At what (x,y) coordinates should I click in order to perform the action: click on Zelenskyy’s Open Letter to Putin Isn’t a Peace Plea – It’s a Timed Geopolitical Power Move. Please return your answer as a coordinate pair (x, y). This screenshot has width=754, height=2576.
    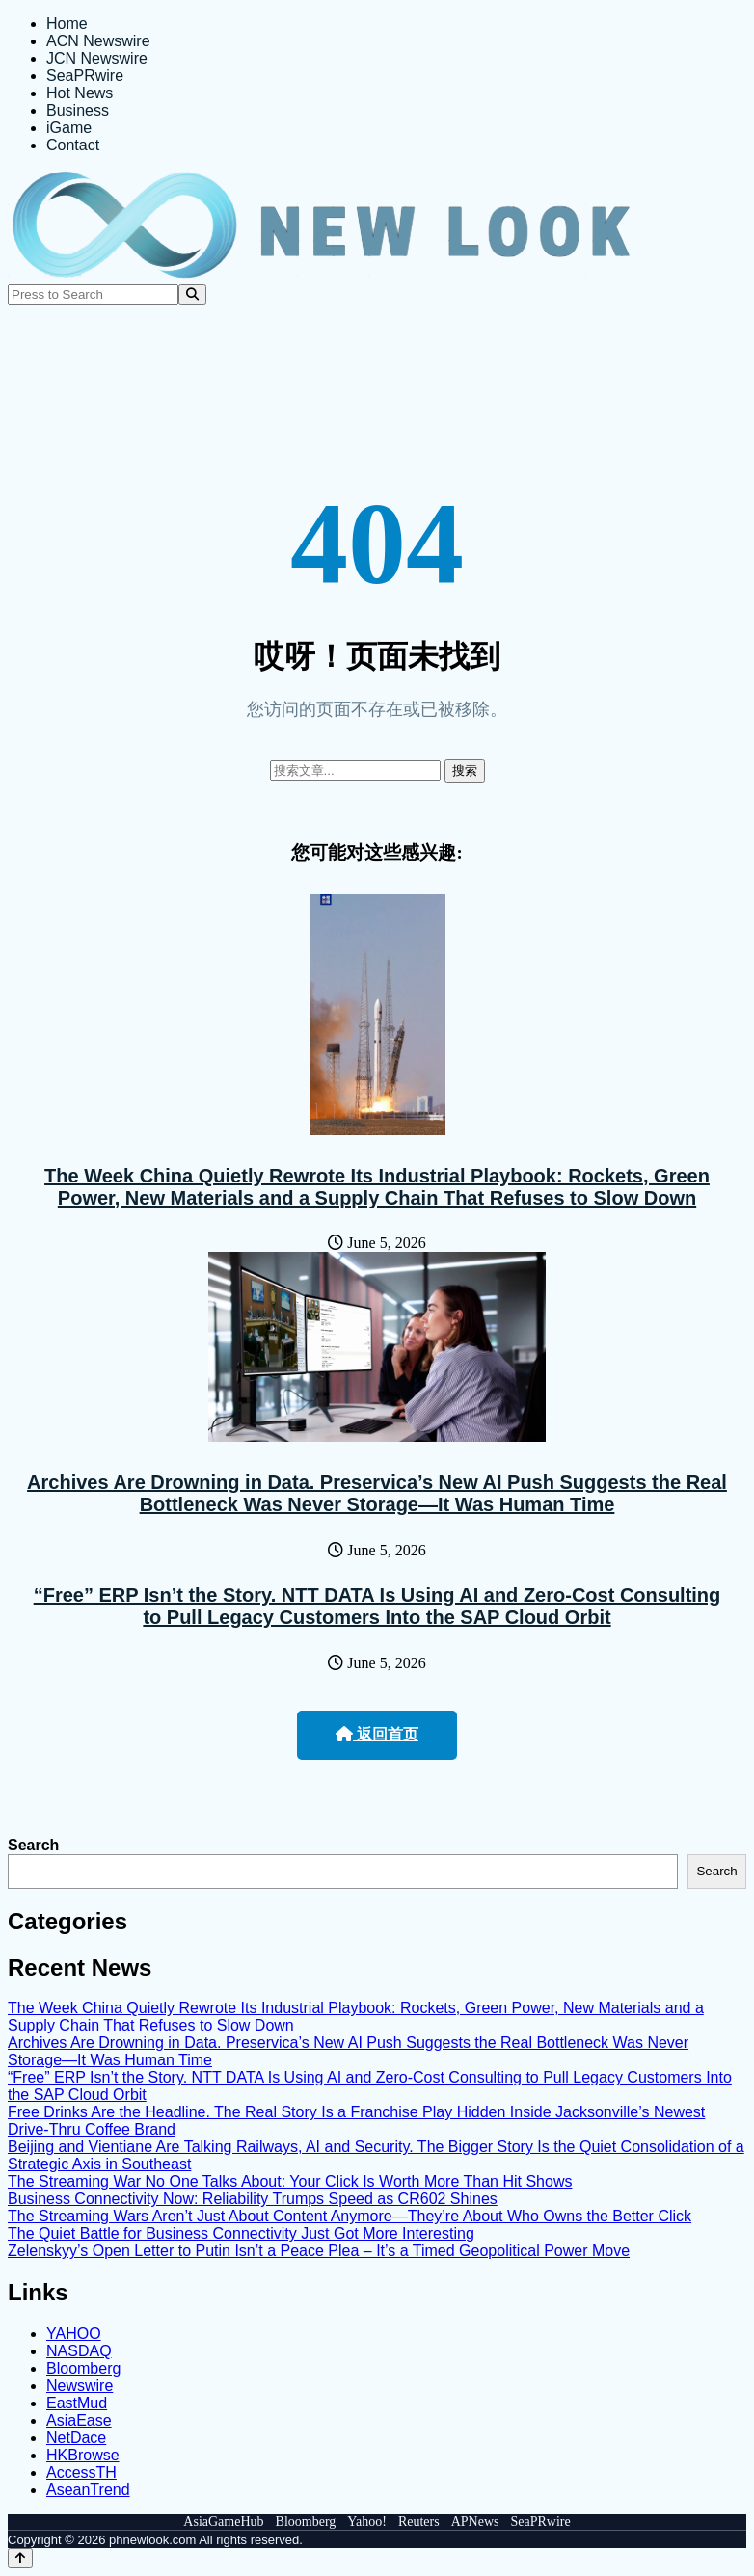
    Looking at the image, I should click on (319, 2251).